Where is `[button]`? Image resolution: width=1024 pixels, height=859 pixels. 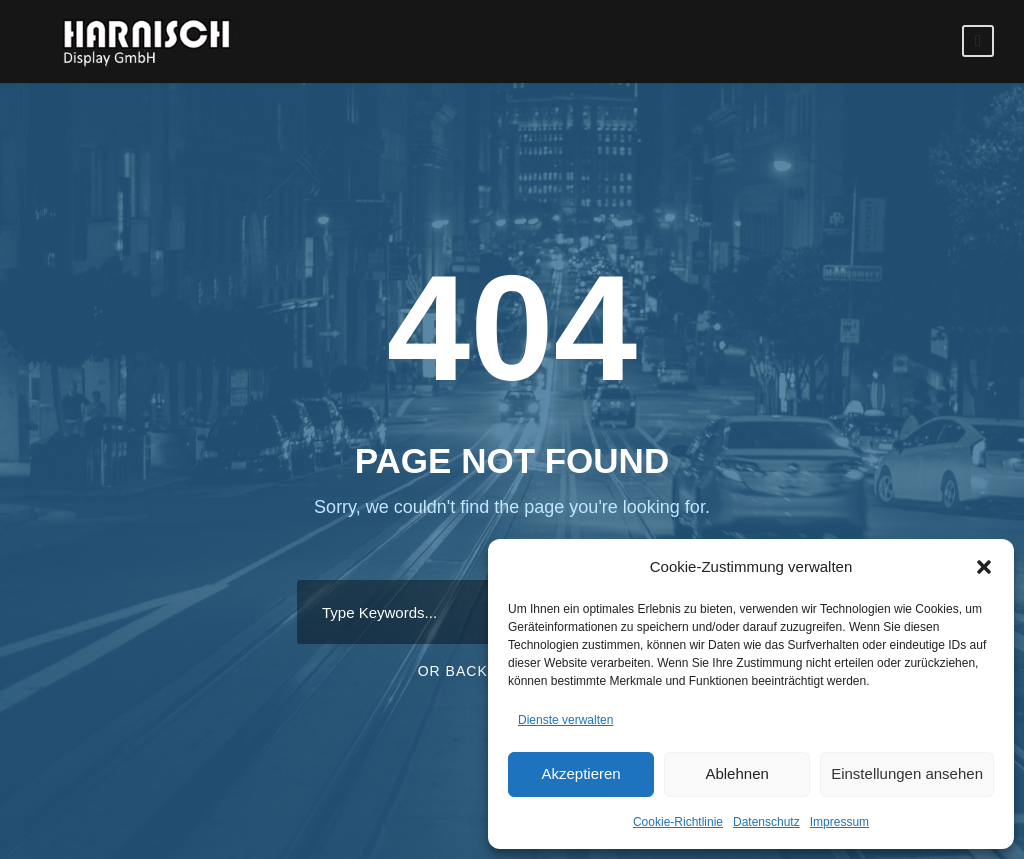 [button] is located at coordinates (984, 567).